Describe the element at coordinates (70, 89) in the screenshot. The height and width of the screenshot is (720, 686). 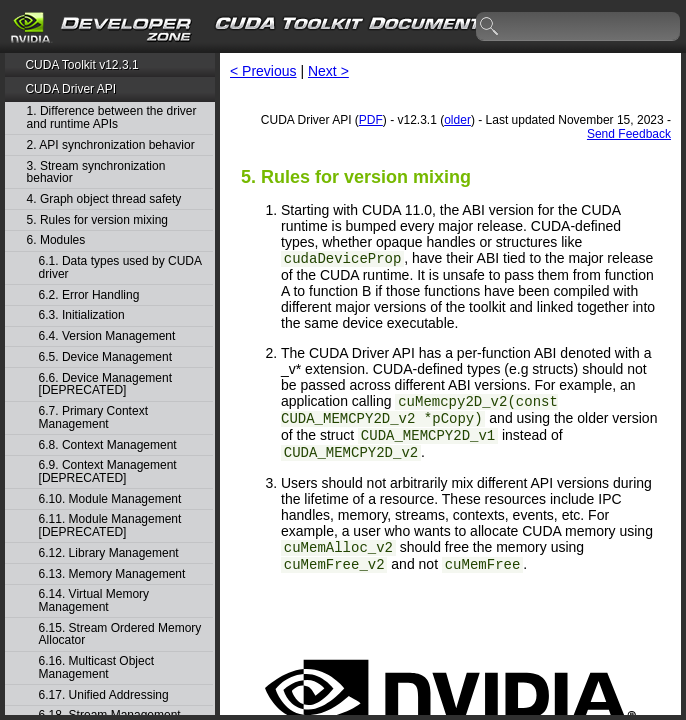
I see `CUDA Driver API` at that location.